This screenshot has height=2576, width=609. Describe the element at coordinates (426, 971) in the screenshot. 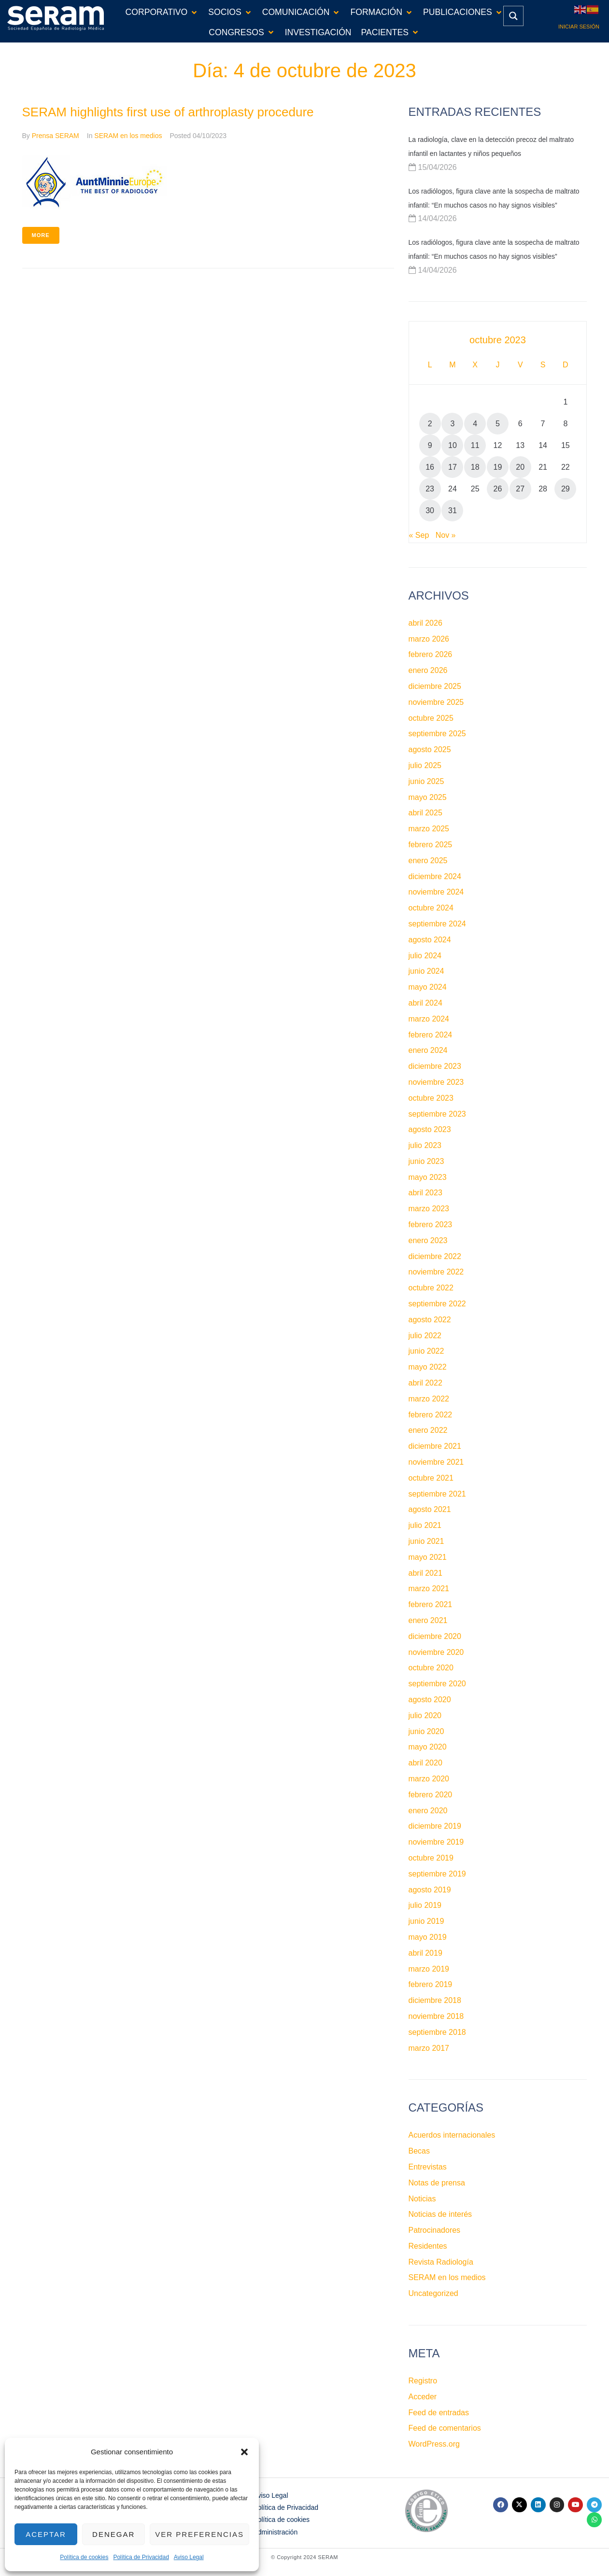

I see `junio 2024` at that location.